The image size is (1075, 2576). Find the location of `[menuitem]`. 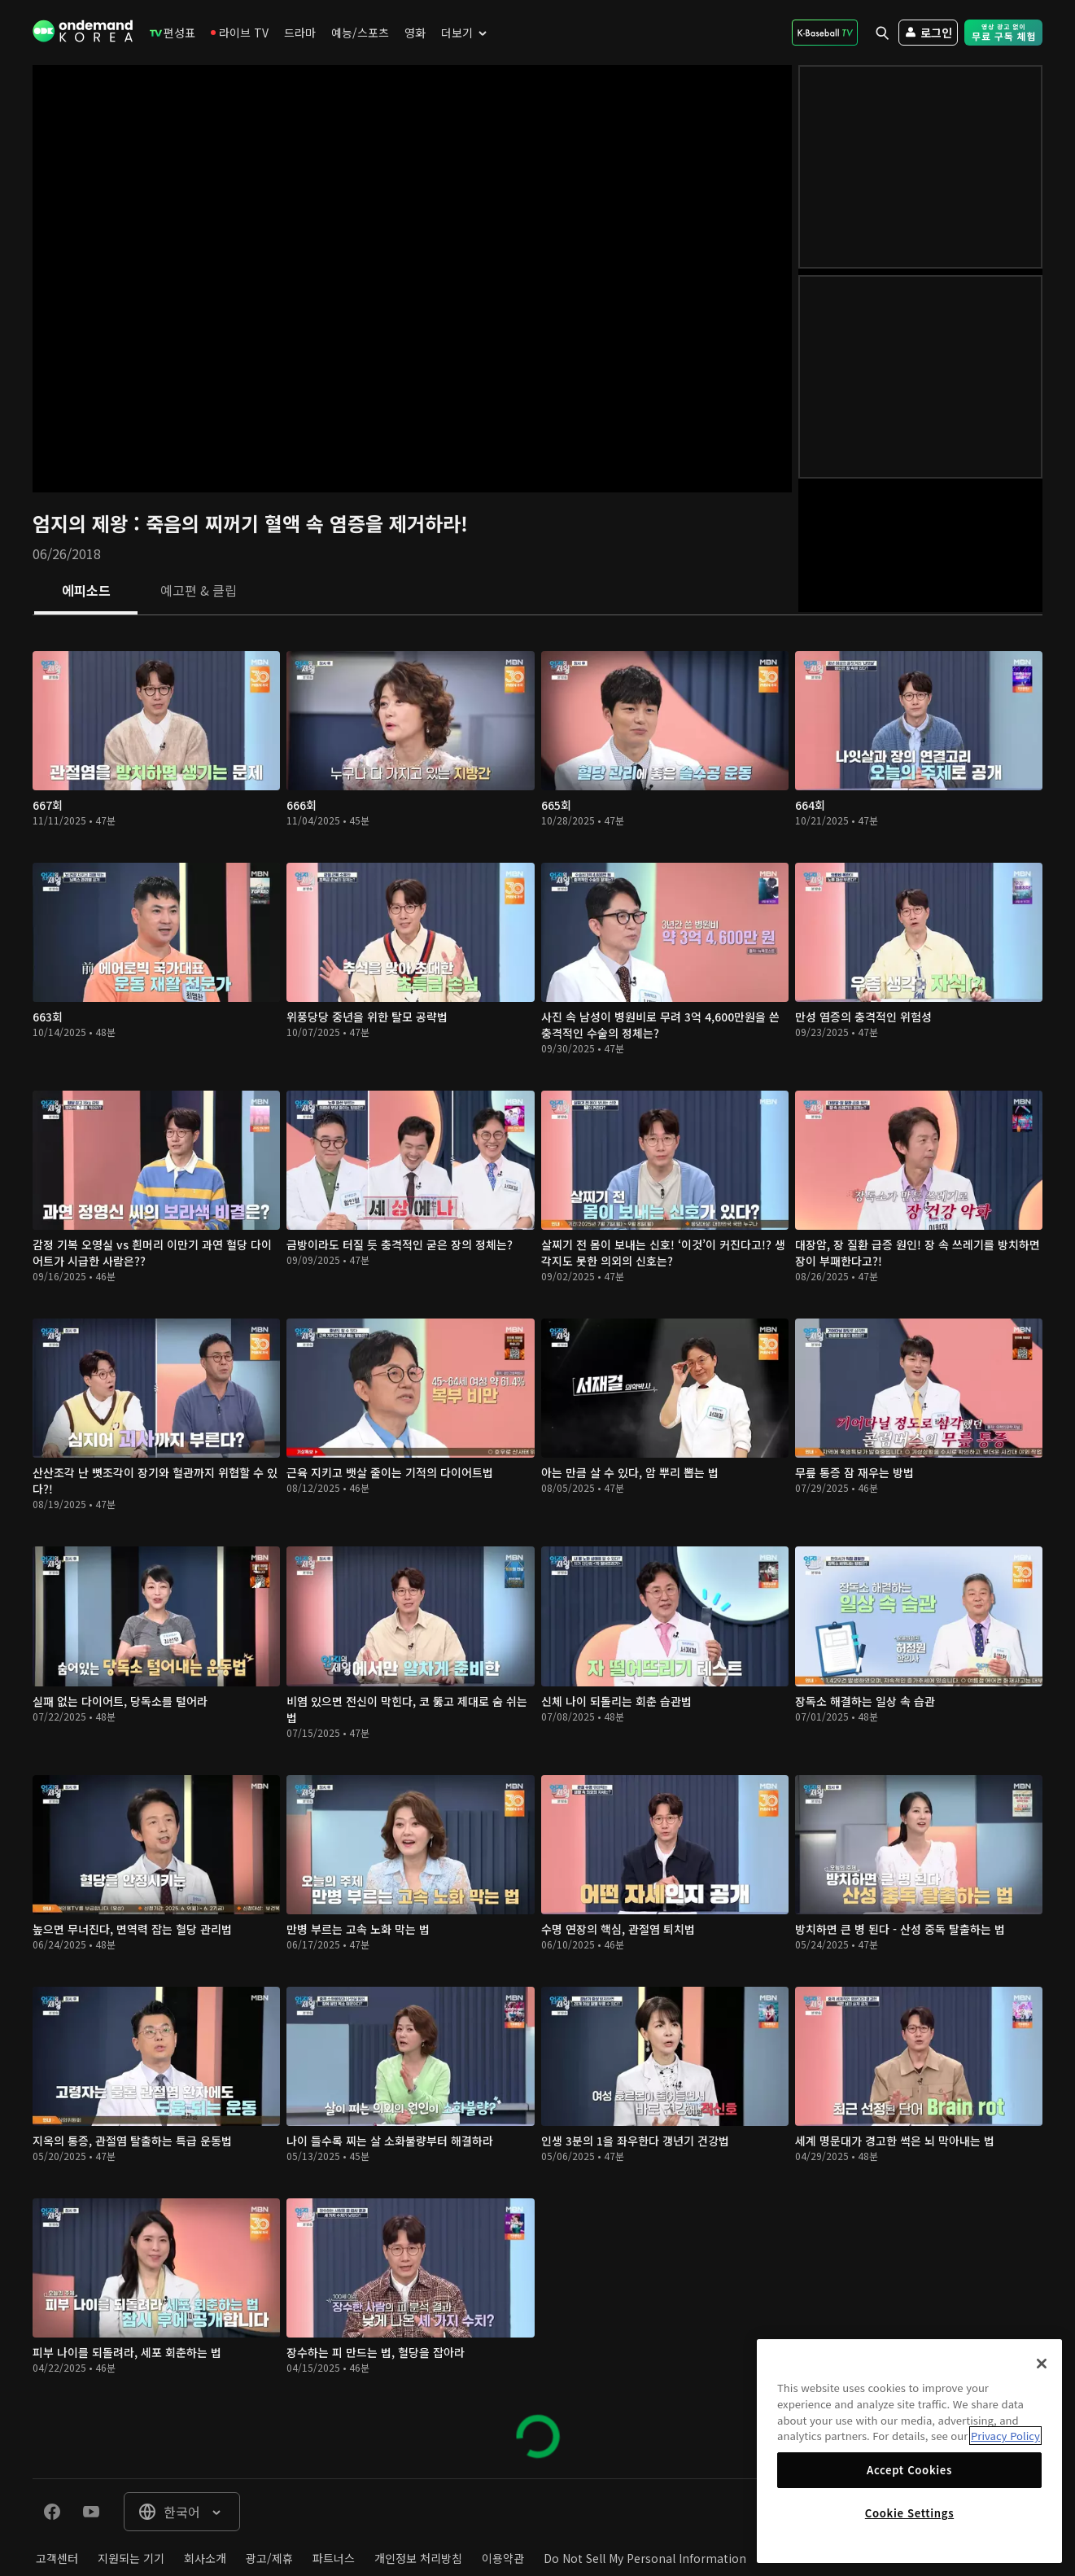

[menuitem] is located at coordinates (172, 32).